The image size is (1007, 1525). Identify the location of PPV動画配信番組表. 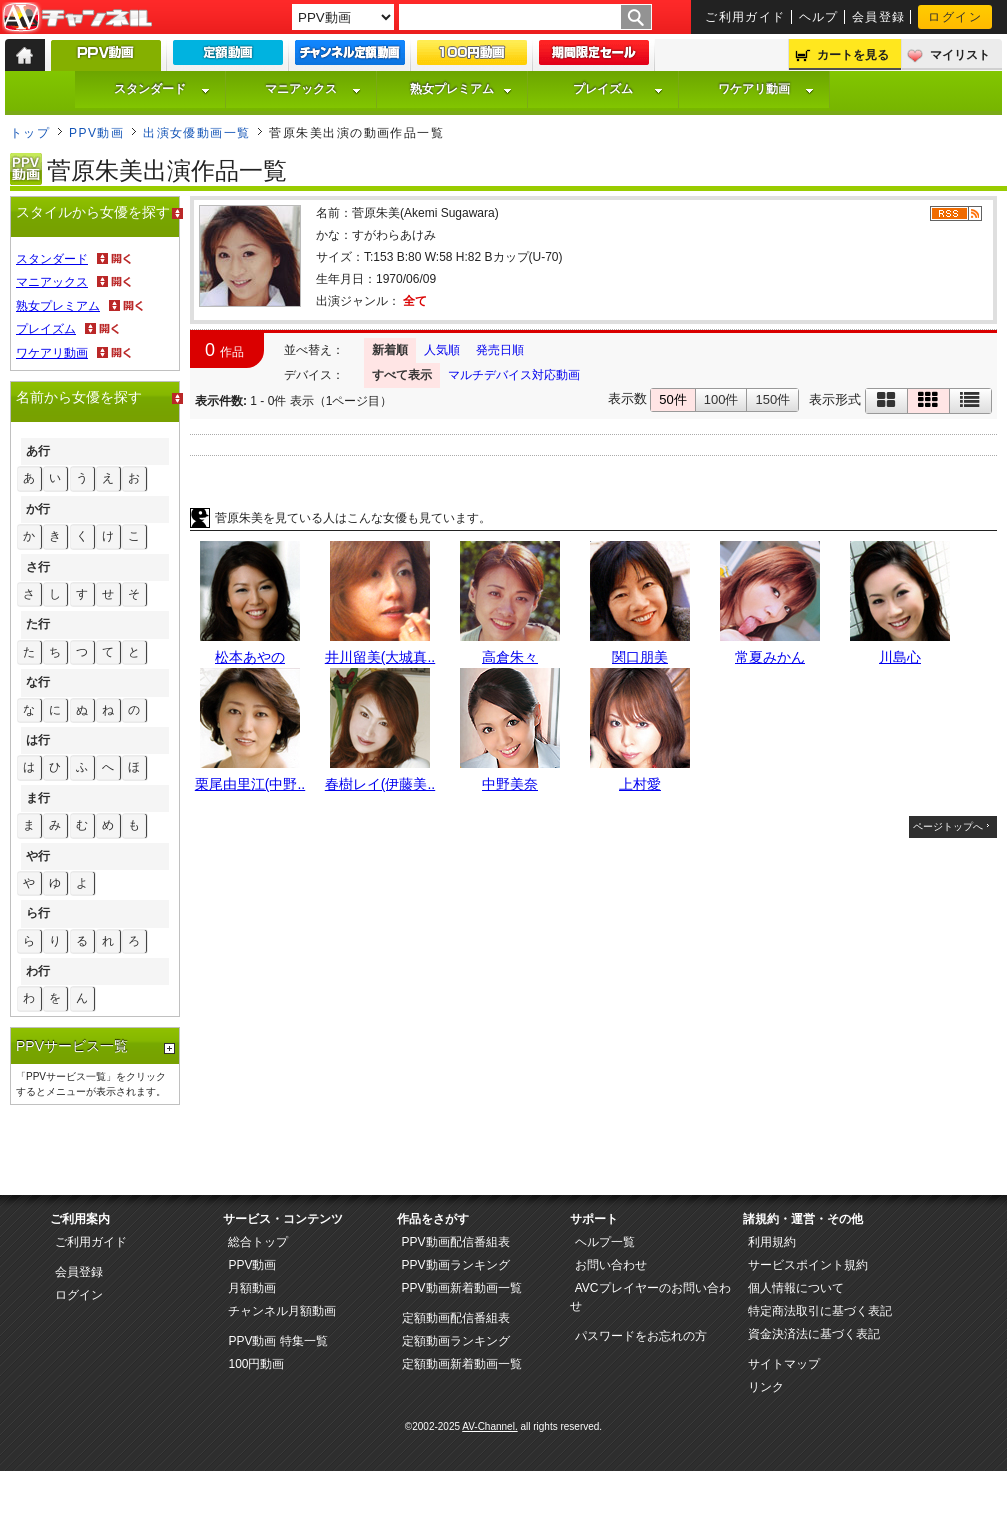
(456, 1242).